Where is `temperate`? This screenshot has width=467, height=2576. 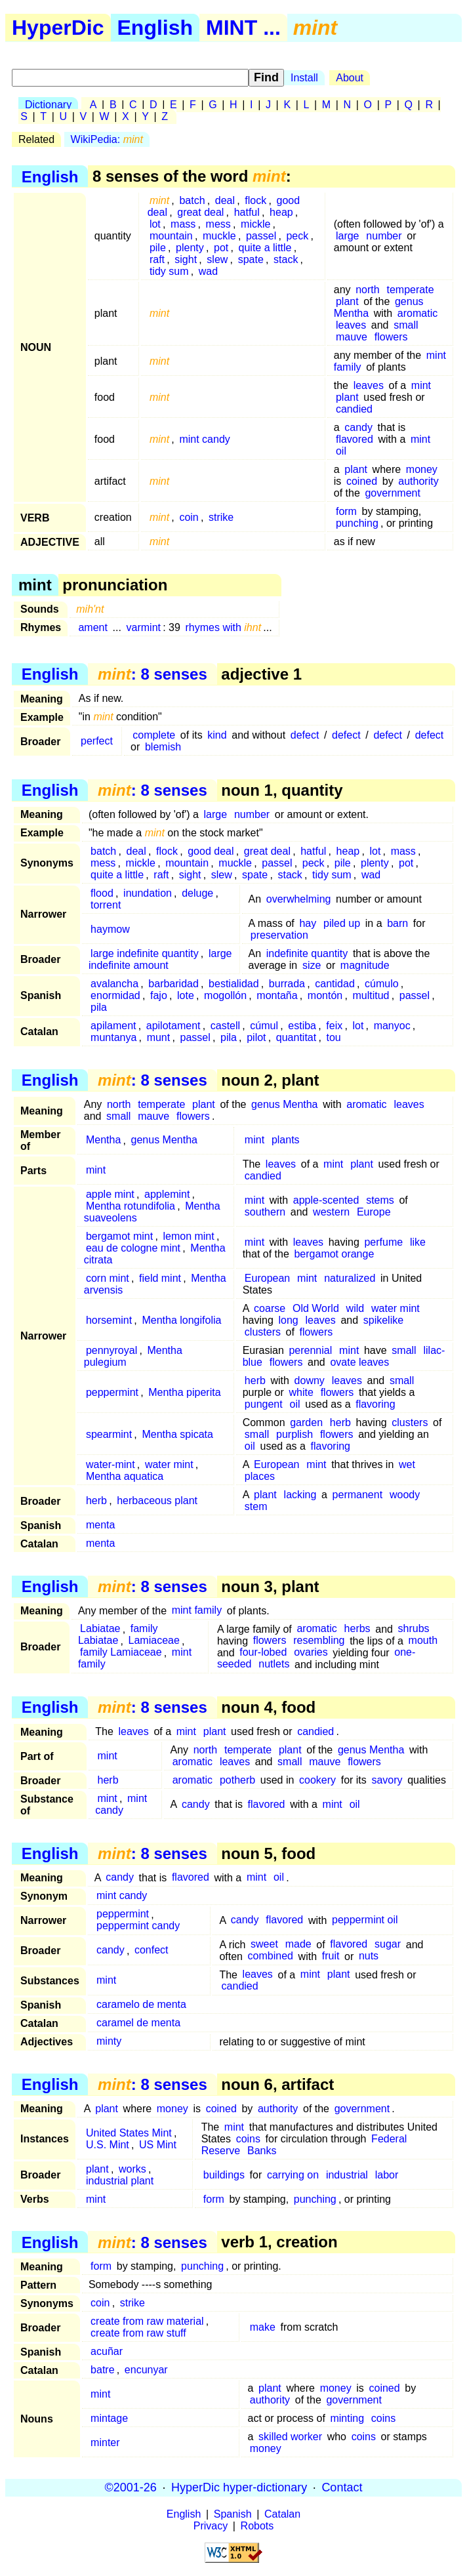
temperate is located at coordinates (410, 289).